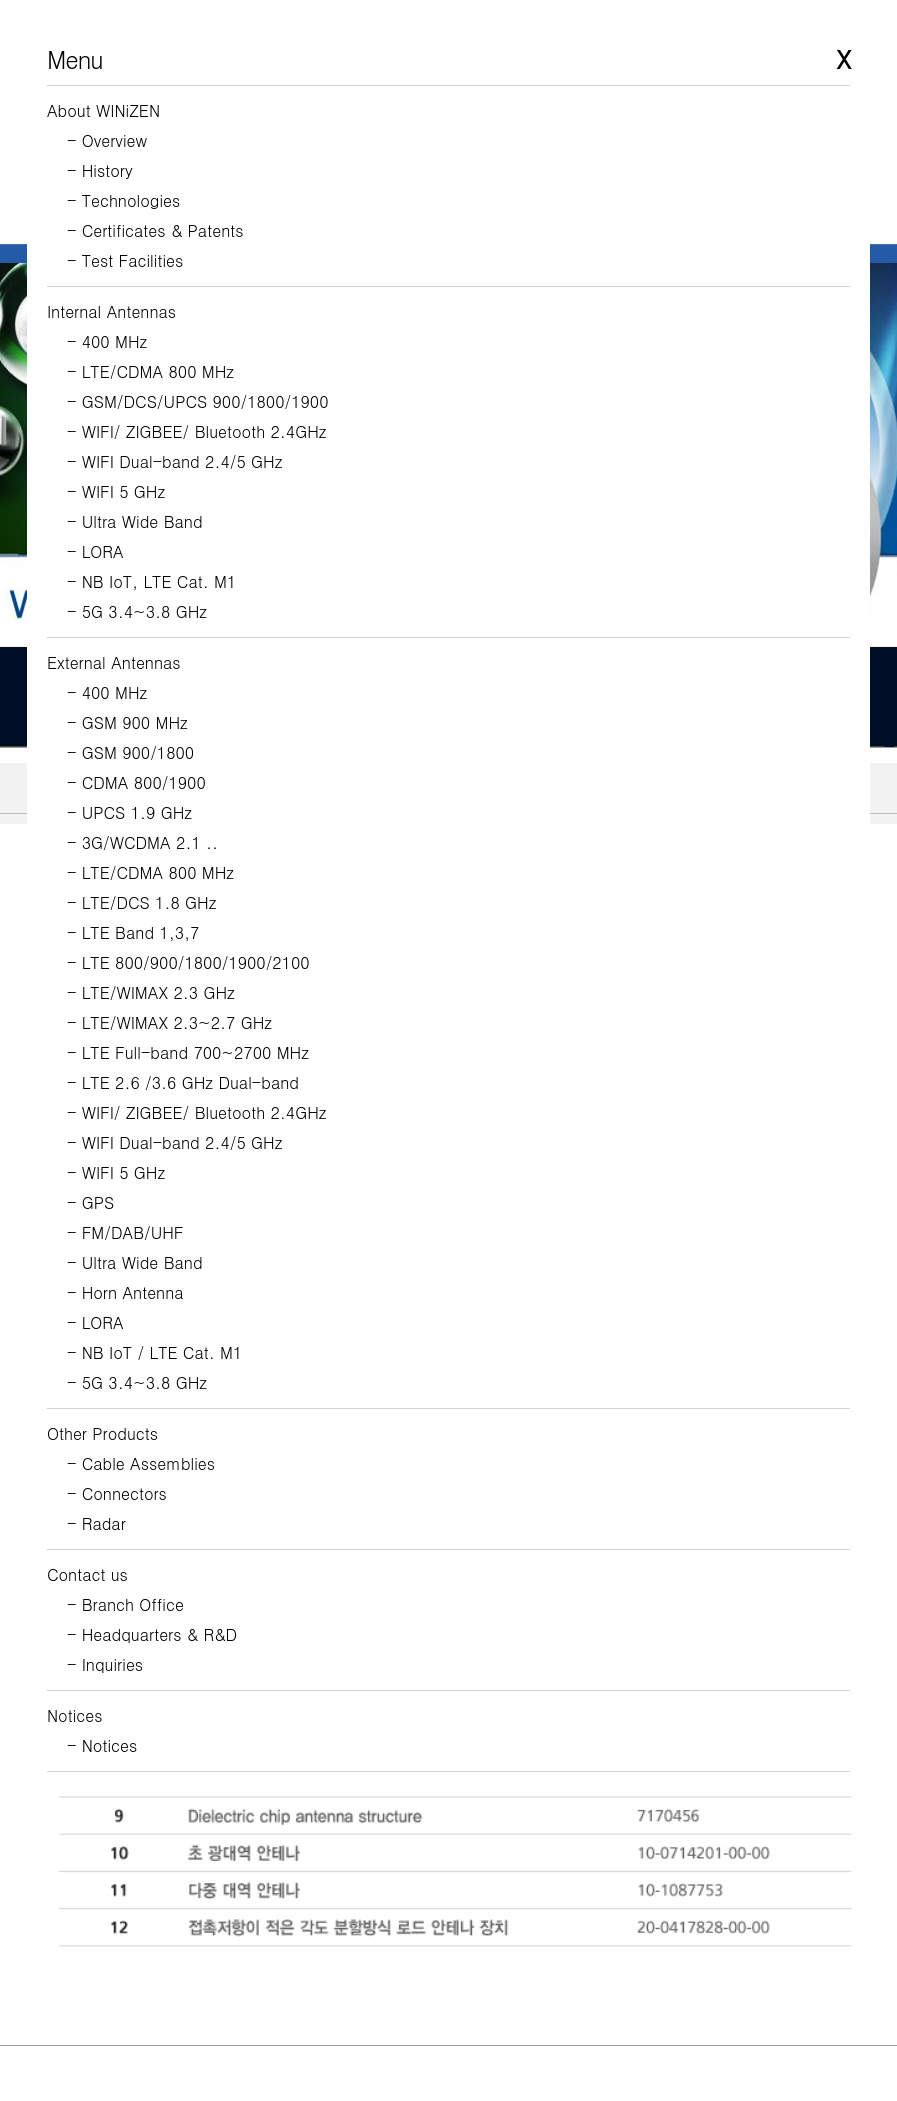 This screenshot has width=897, height=2101. Describe the element at coordinates (125, 1232) in the screenshot. I see `- FM/DAB/UHF` at that location.